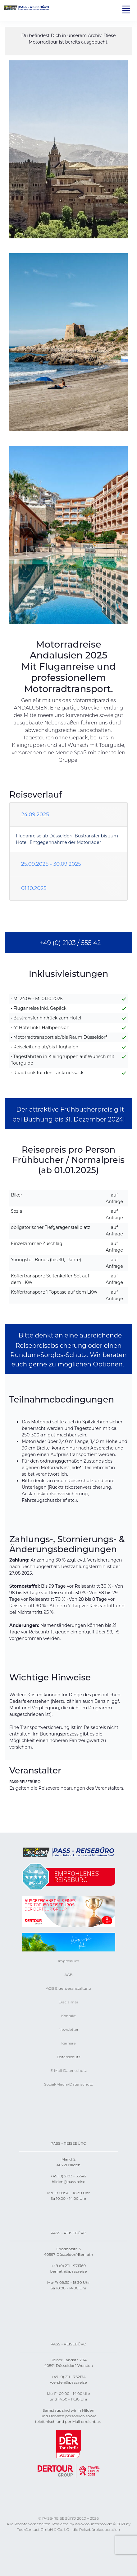 Image resolution: width=137 pixels, height=2576 pixels. What do you see at coordinates (68, 2002) in the screenshot?
I see `Disclaimer` at bounding box center [68, 2002].